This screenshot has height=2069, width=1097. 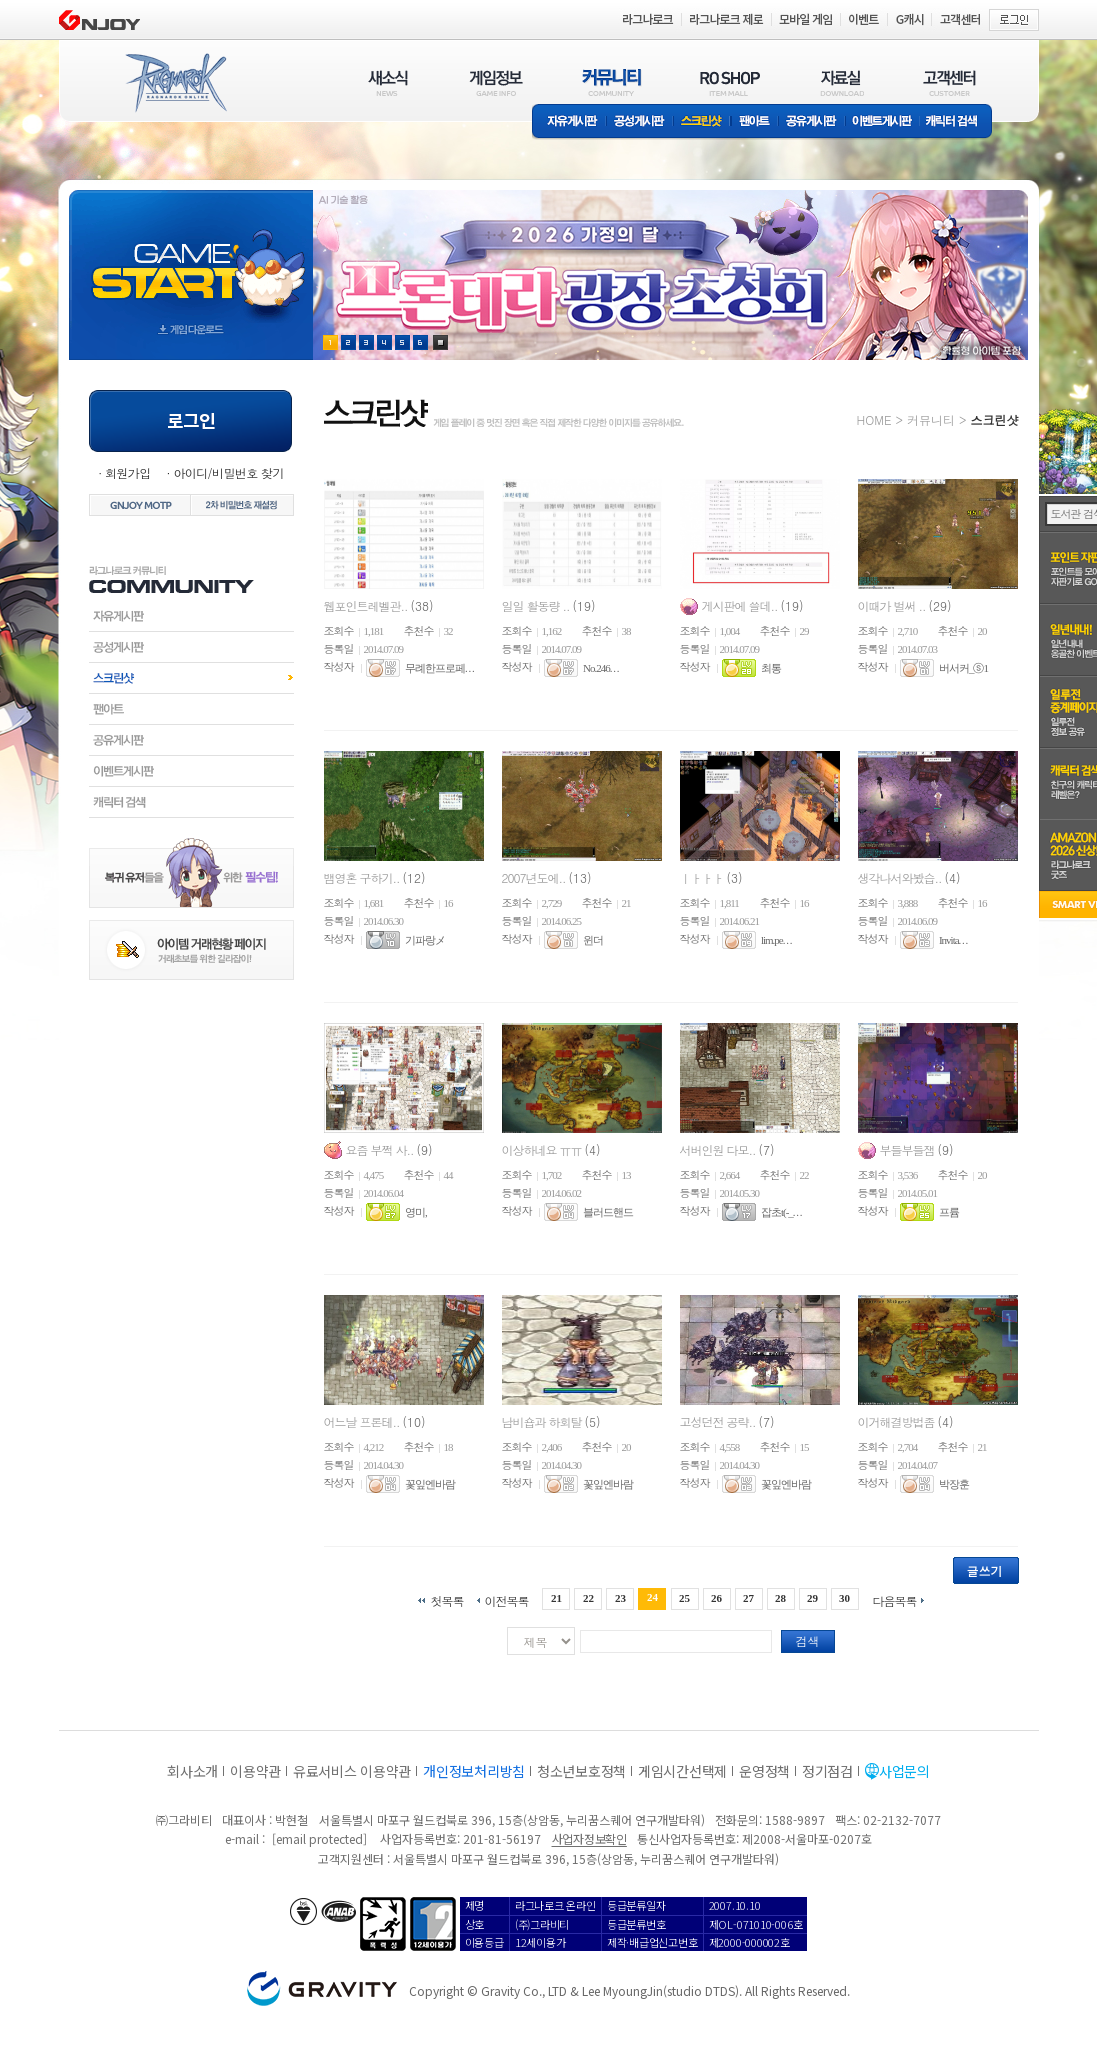 What do you see at coordinates (192, 1771) in the screenshot?
I see `회사소개` at bounding box center [192, 1771].